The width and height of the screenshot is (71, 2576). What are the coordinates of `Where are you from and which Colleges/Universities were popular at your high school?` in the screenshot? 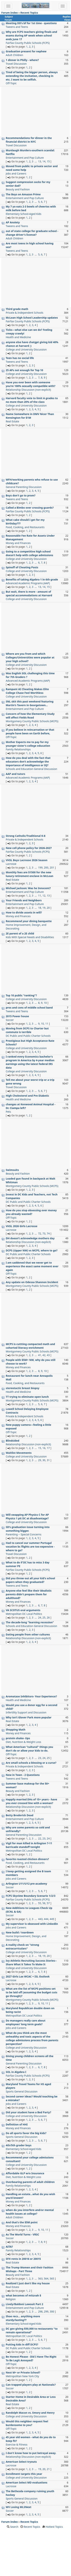 It's located at (30, 657).